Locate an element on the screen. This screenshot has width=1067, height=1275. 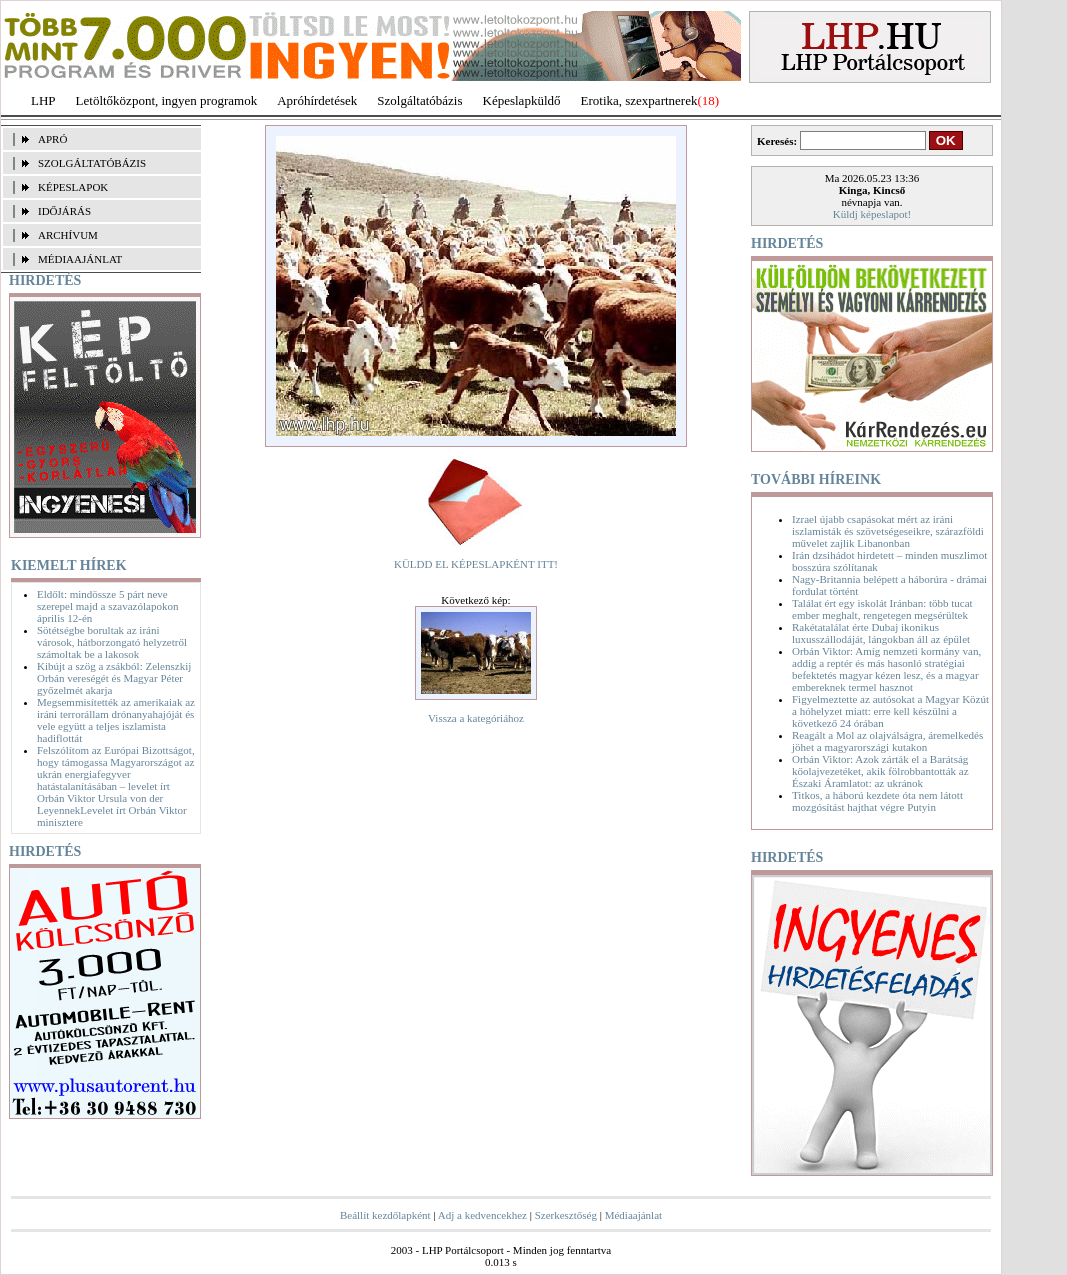
Erotika, szexpartnerek is located at coordinates (639, 100).